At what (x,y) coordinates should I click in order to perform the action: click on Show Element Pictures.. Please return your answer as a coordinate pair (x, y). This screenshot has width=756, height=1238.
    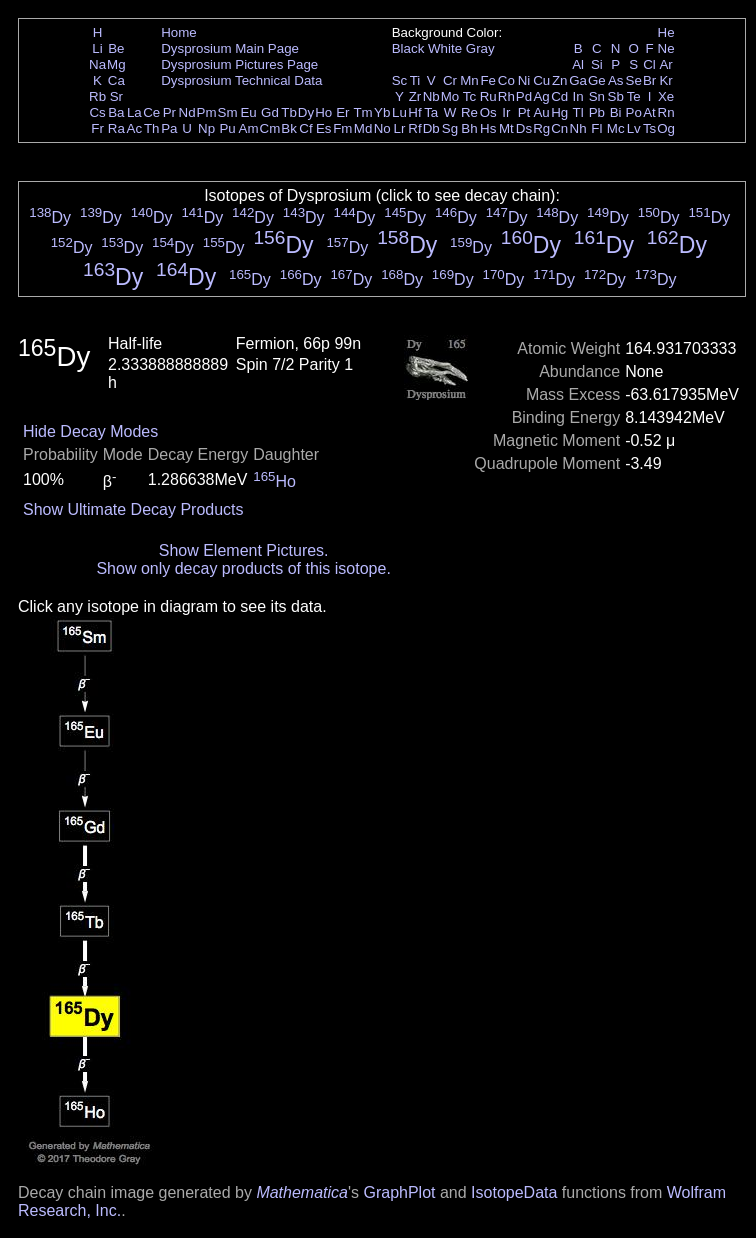
    Looking at the image, I should click on (244, 550).